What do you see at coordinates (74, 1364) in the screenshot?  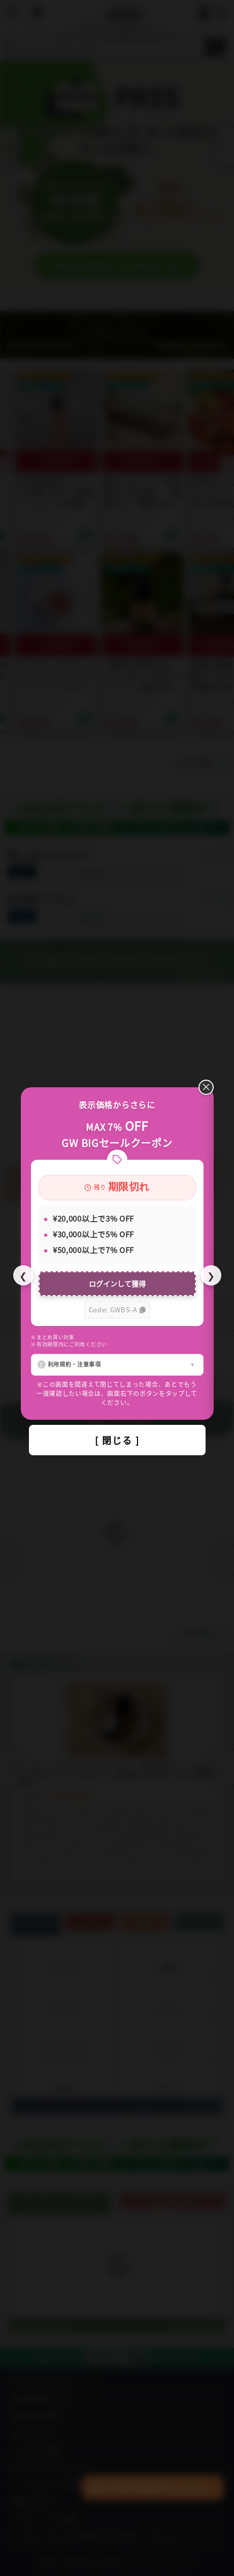 I see `利用規約・注意事項` at bounding box center [74, 1364].